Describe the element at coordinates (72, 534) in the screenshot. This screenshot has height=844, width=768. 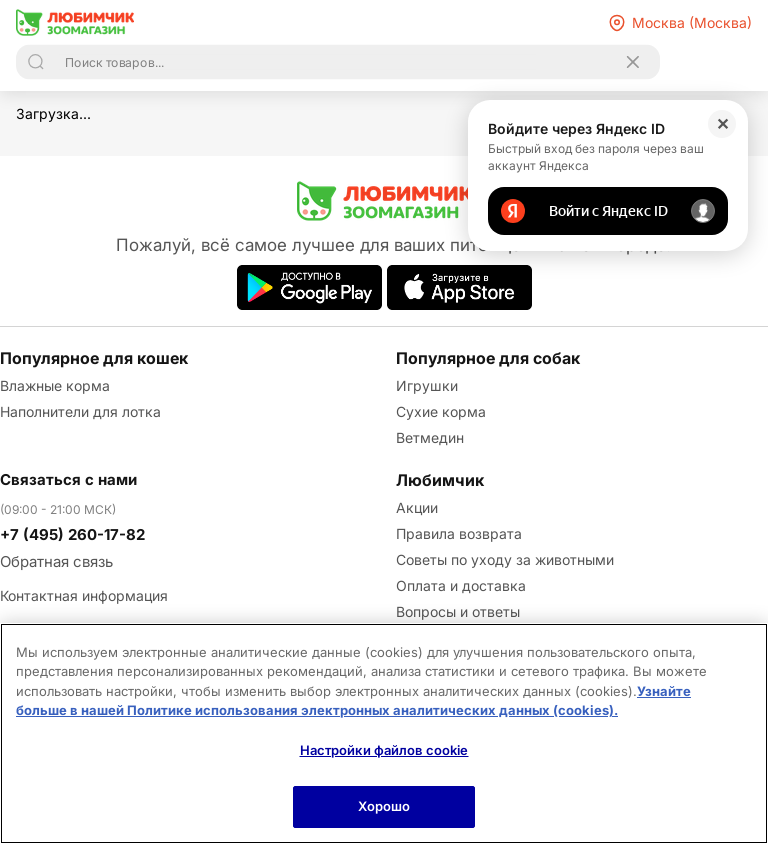
I see `+7 (495) 260-17-82` at that location.